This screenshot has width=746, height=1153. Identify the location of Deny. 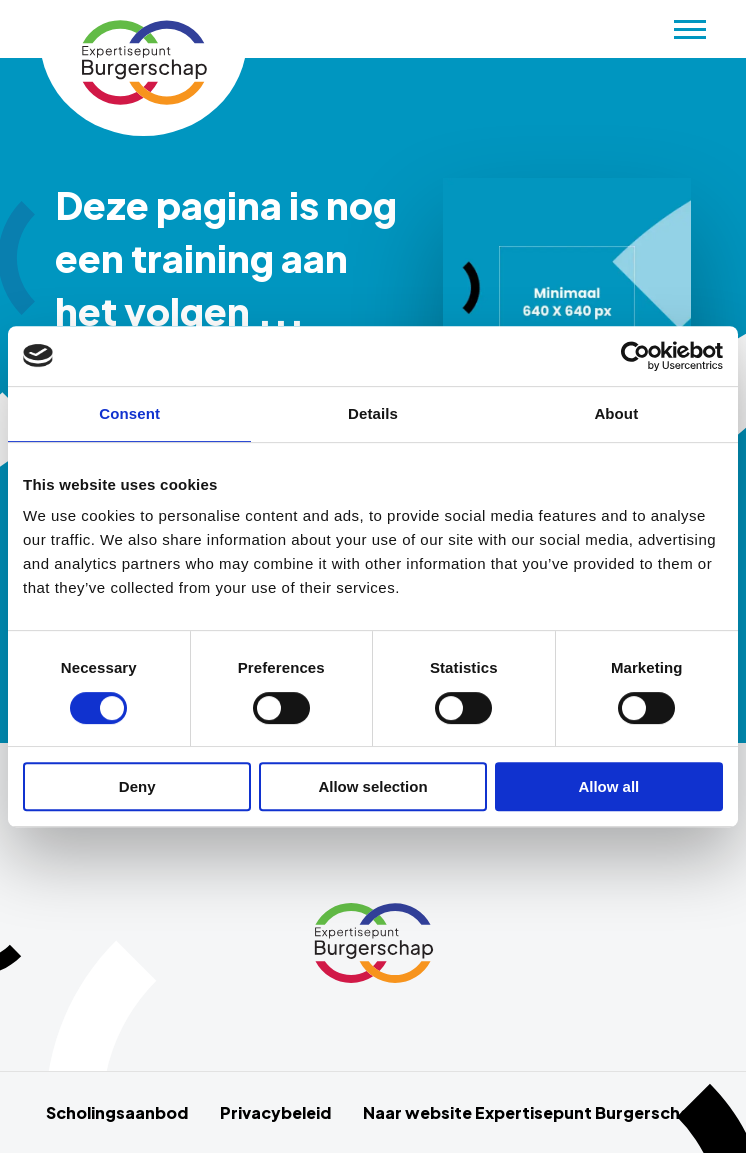
(137, 786).